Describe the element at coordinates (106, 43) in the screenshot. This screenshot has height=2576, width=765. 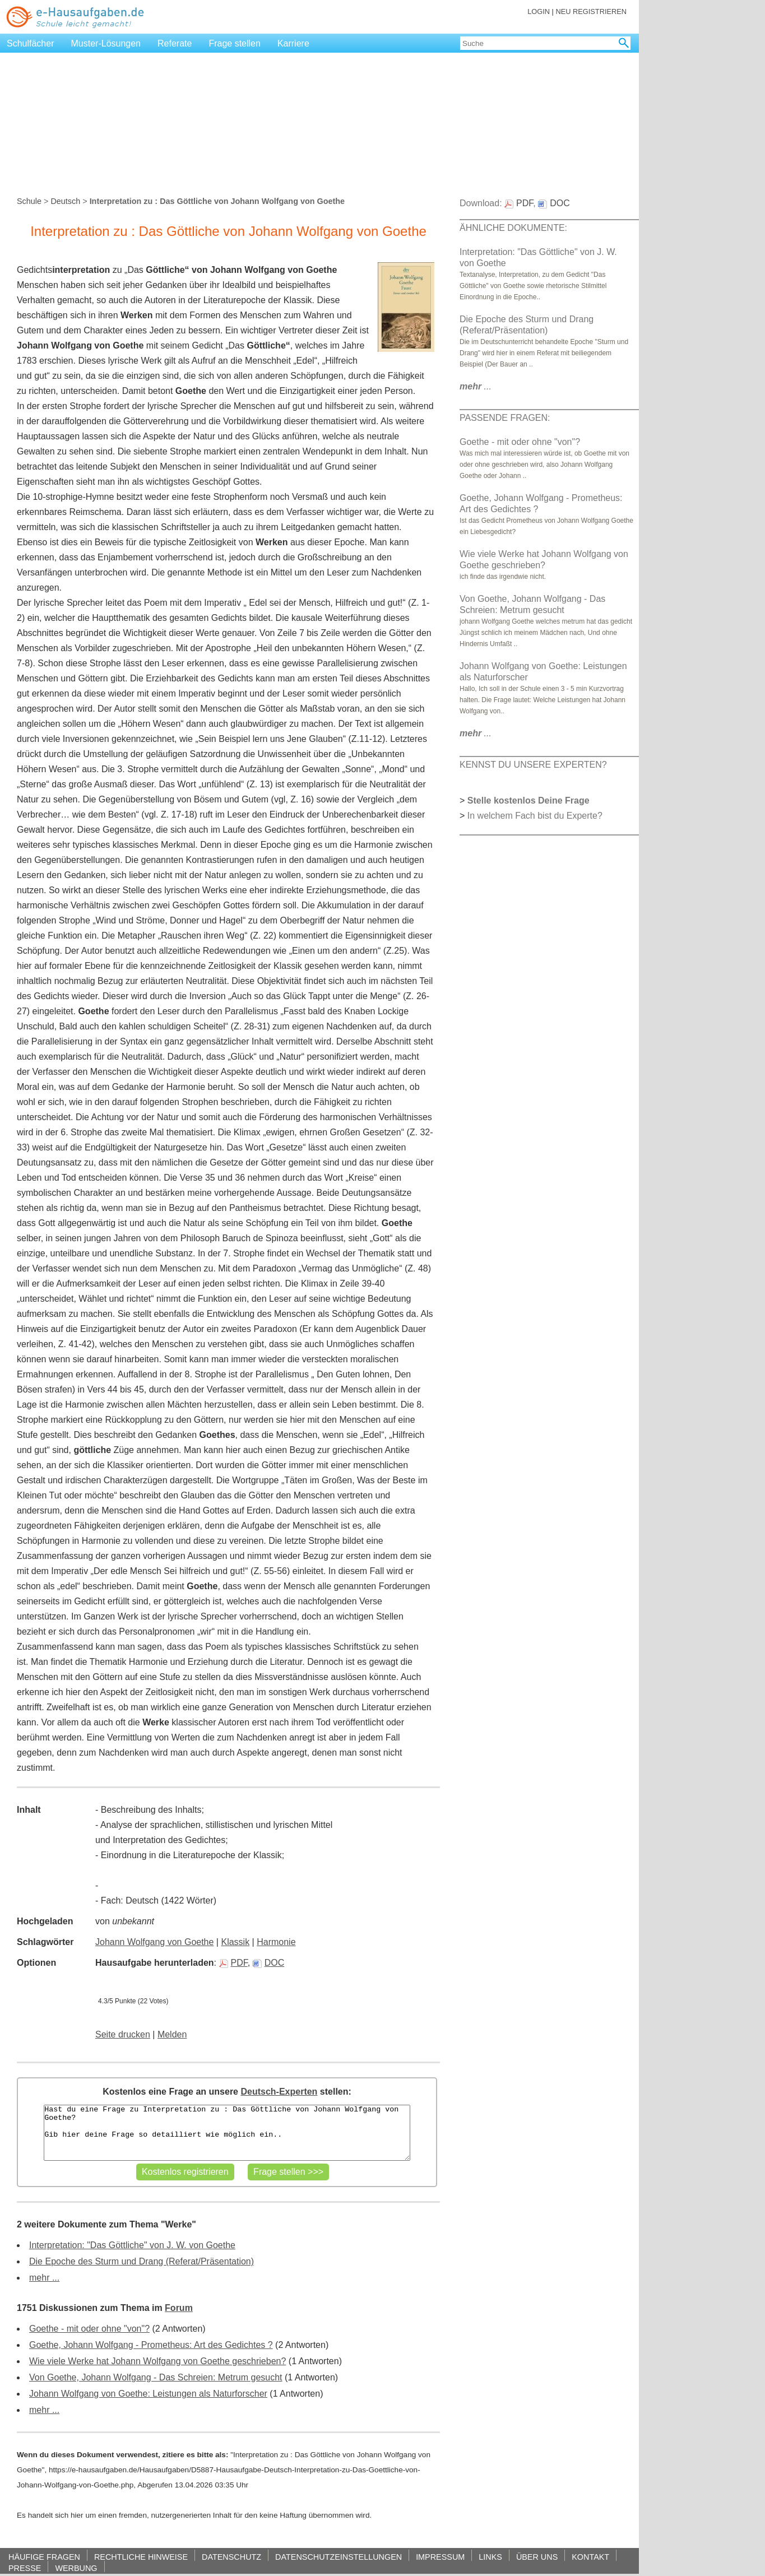
I see `Muster-Lösungen` at that location.